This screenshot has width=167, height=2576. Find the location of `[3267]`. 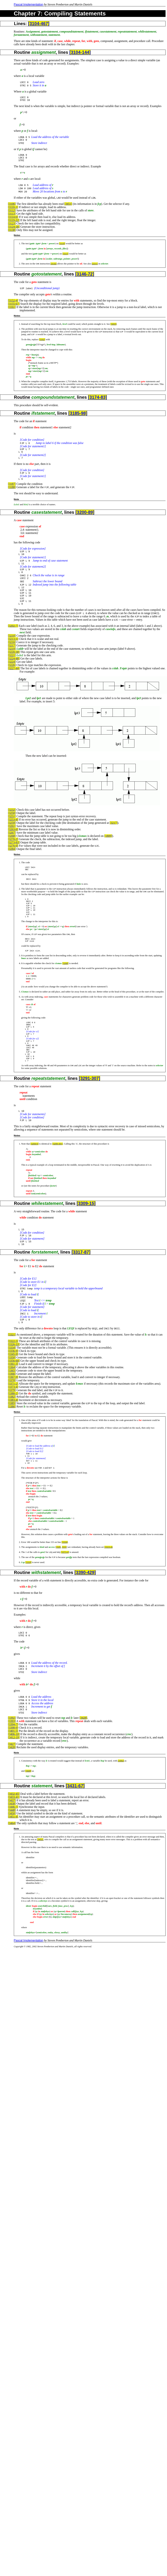

[3267] is located at coordinates (12, 845).